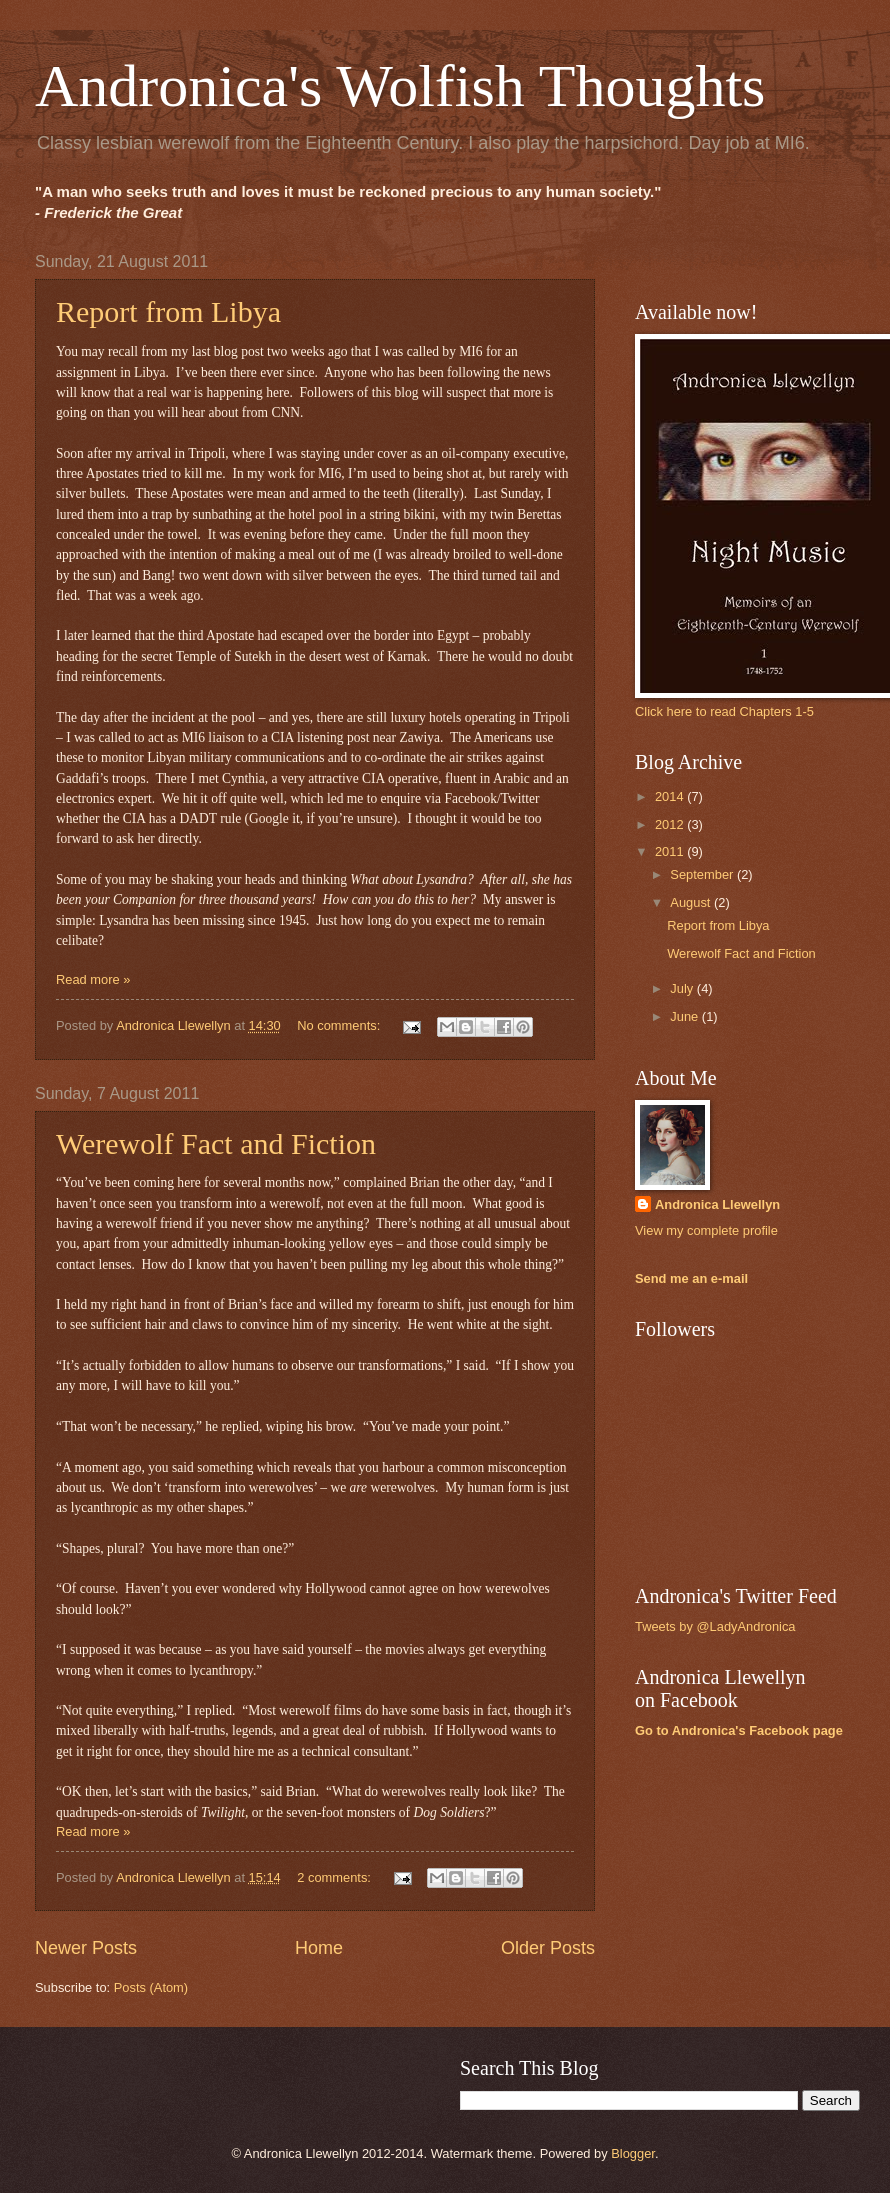  I want to click on July, so click(683, 988).